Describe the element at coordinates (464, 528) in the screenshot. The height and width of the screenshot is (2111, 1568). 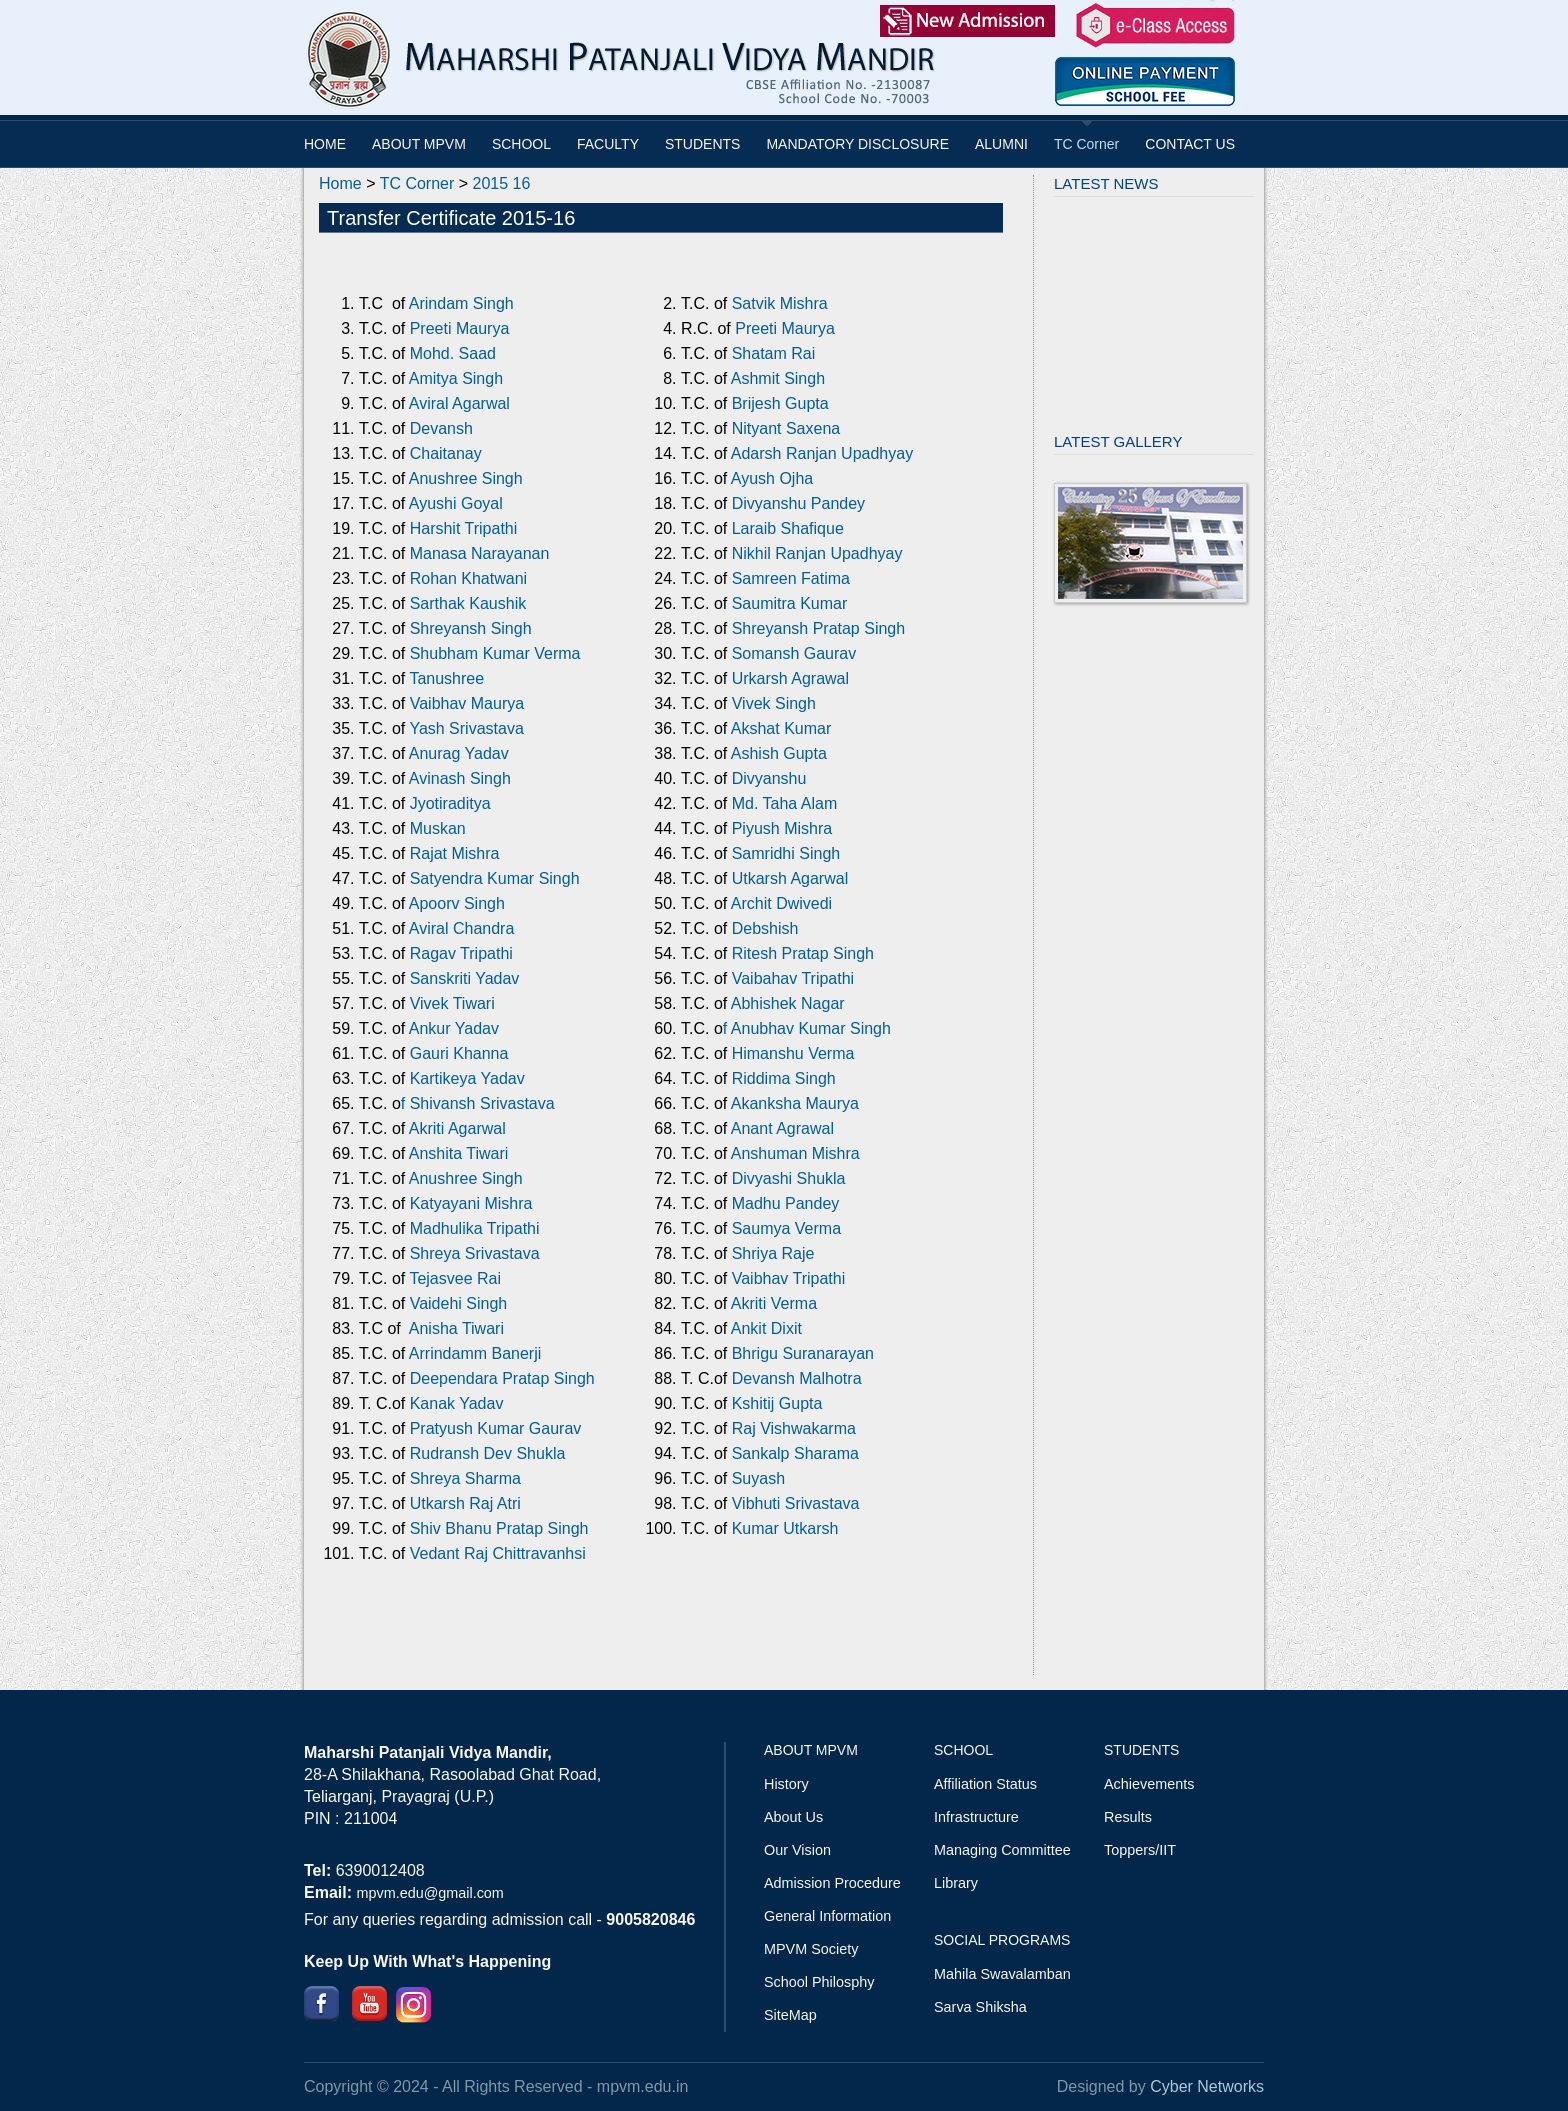
I see `Harshit Tripathi` at that location.